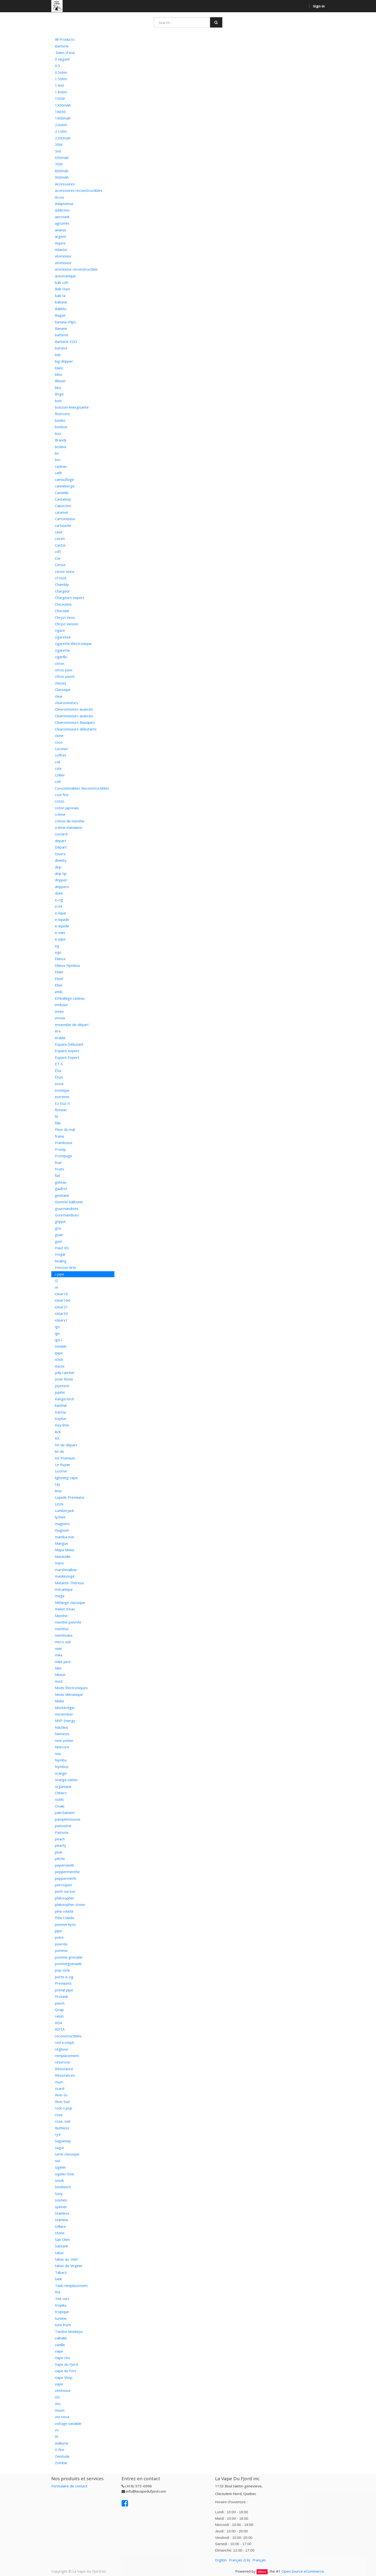 The image size is (376, 2576). I want to click on voltage variable, so click(68, 2423).